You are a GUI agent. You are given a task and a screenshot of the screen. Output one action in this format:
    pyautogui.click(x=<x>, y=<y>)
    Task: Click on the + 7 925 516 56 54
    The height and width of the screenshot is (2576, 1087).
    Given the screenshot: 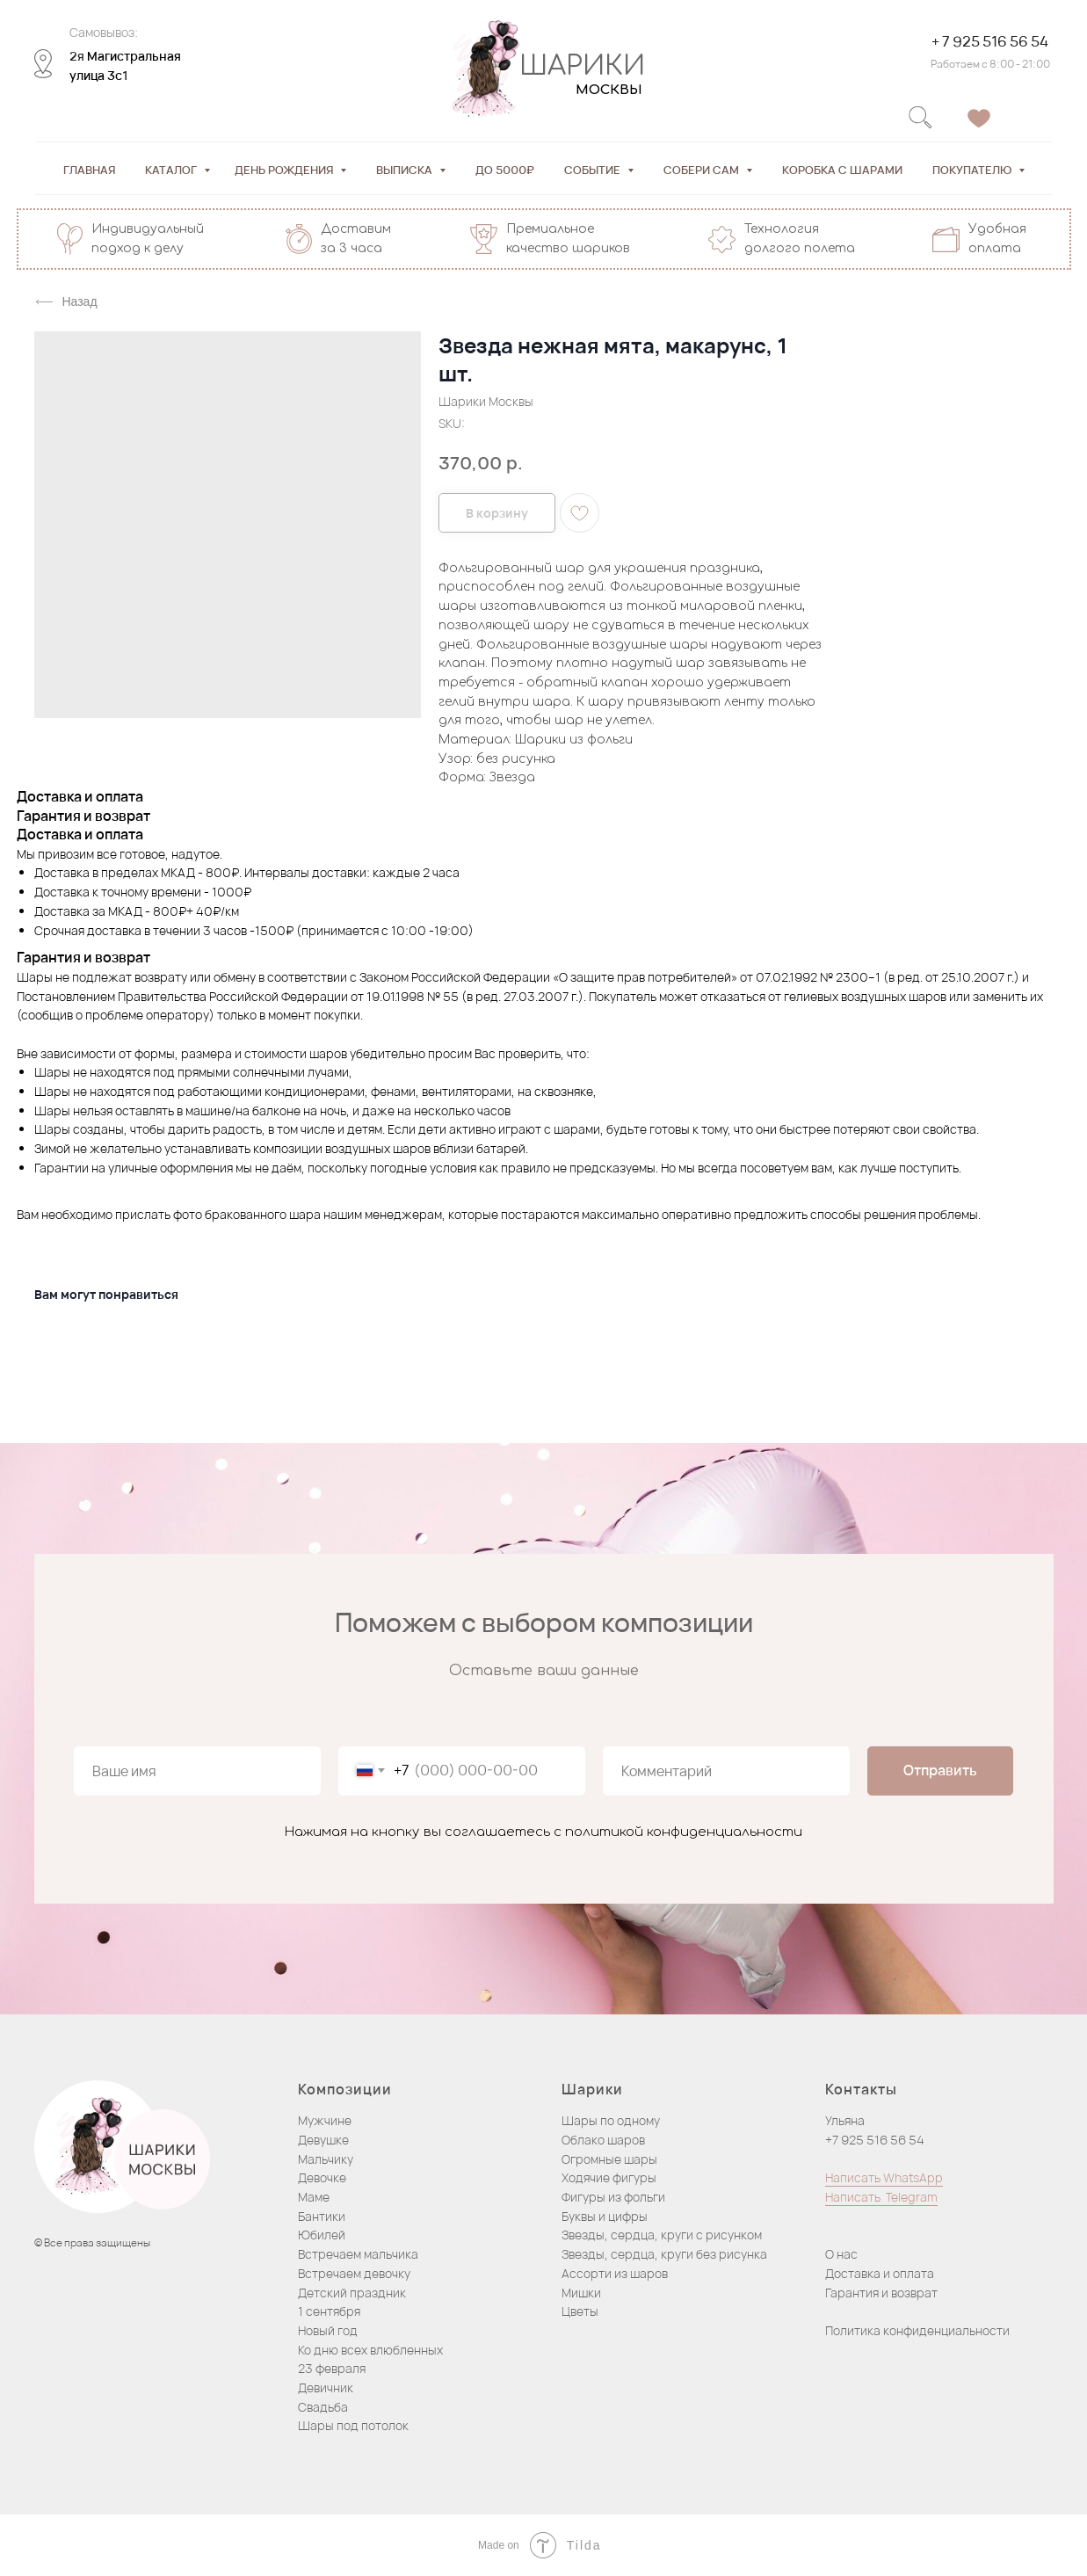 What is the action you would take?
    pyautogui.click(x=988, y=41)
    